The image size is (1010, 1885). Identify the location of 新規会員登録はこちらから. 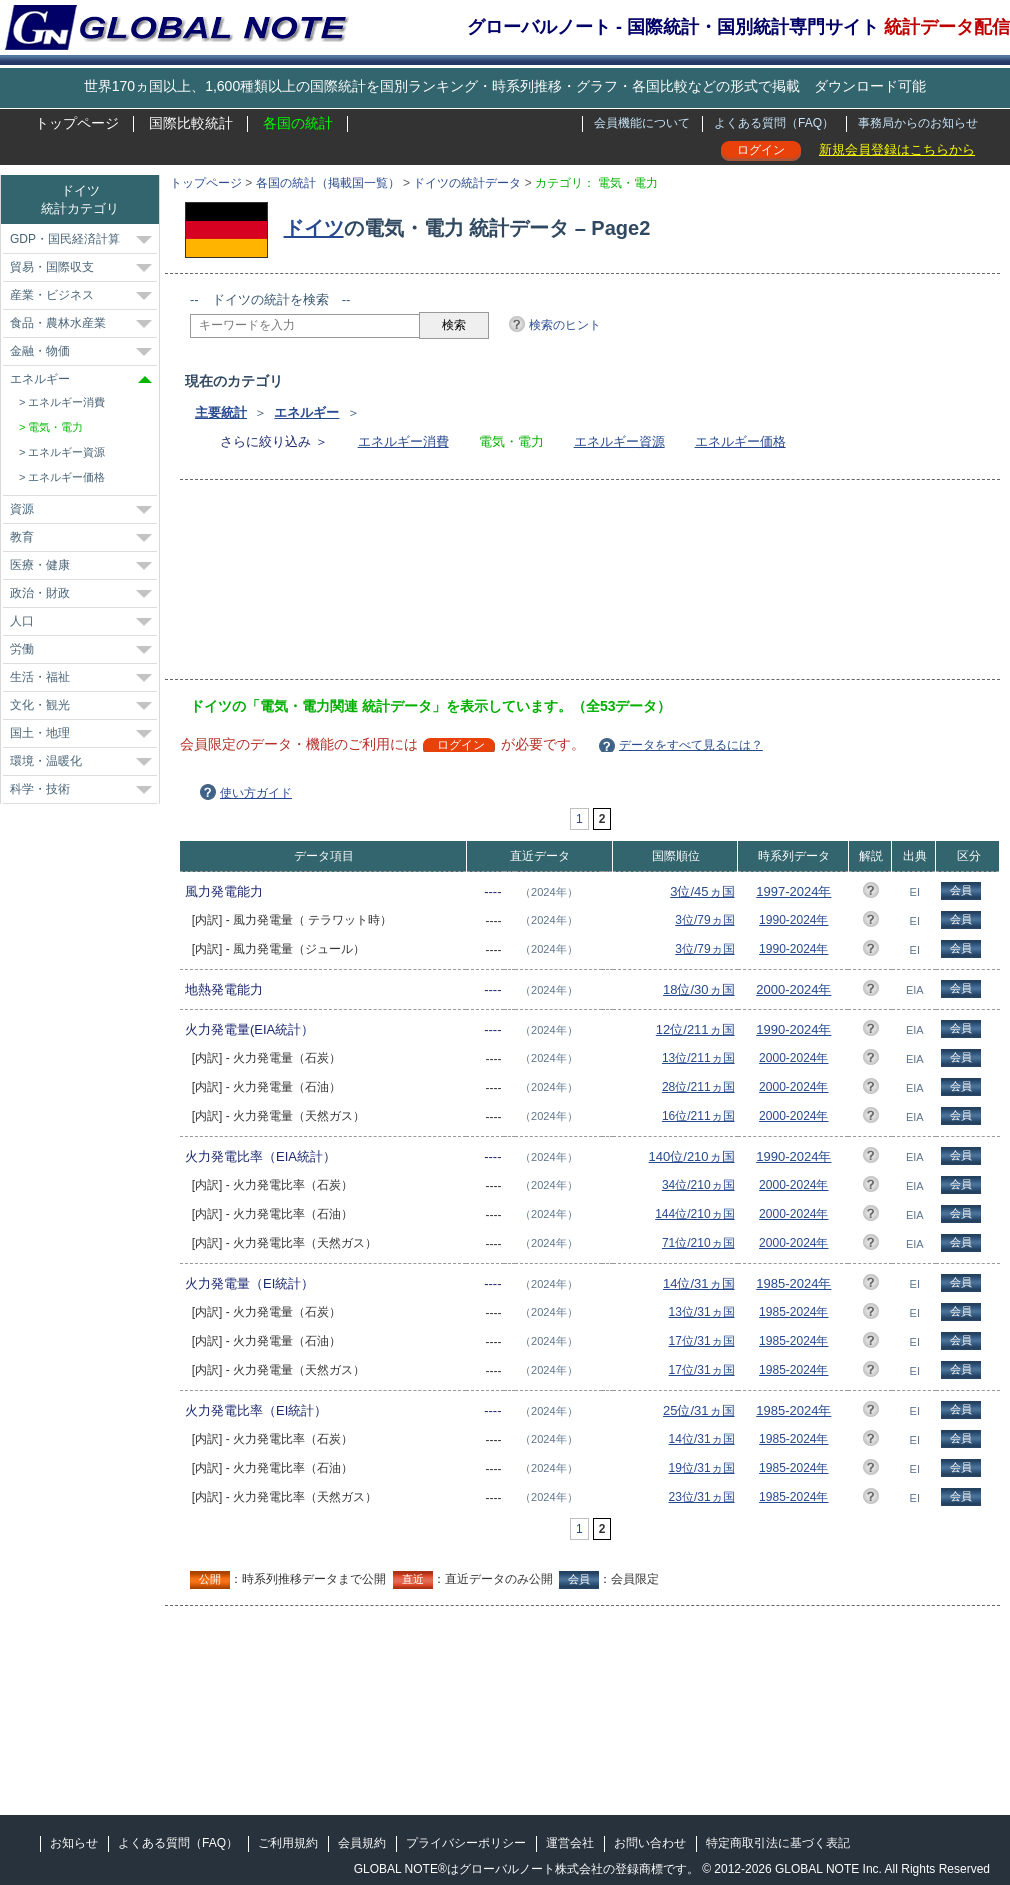
(897, 149).